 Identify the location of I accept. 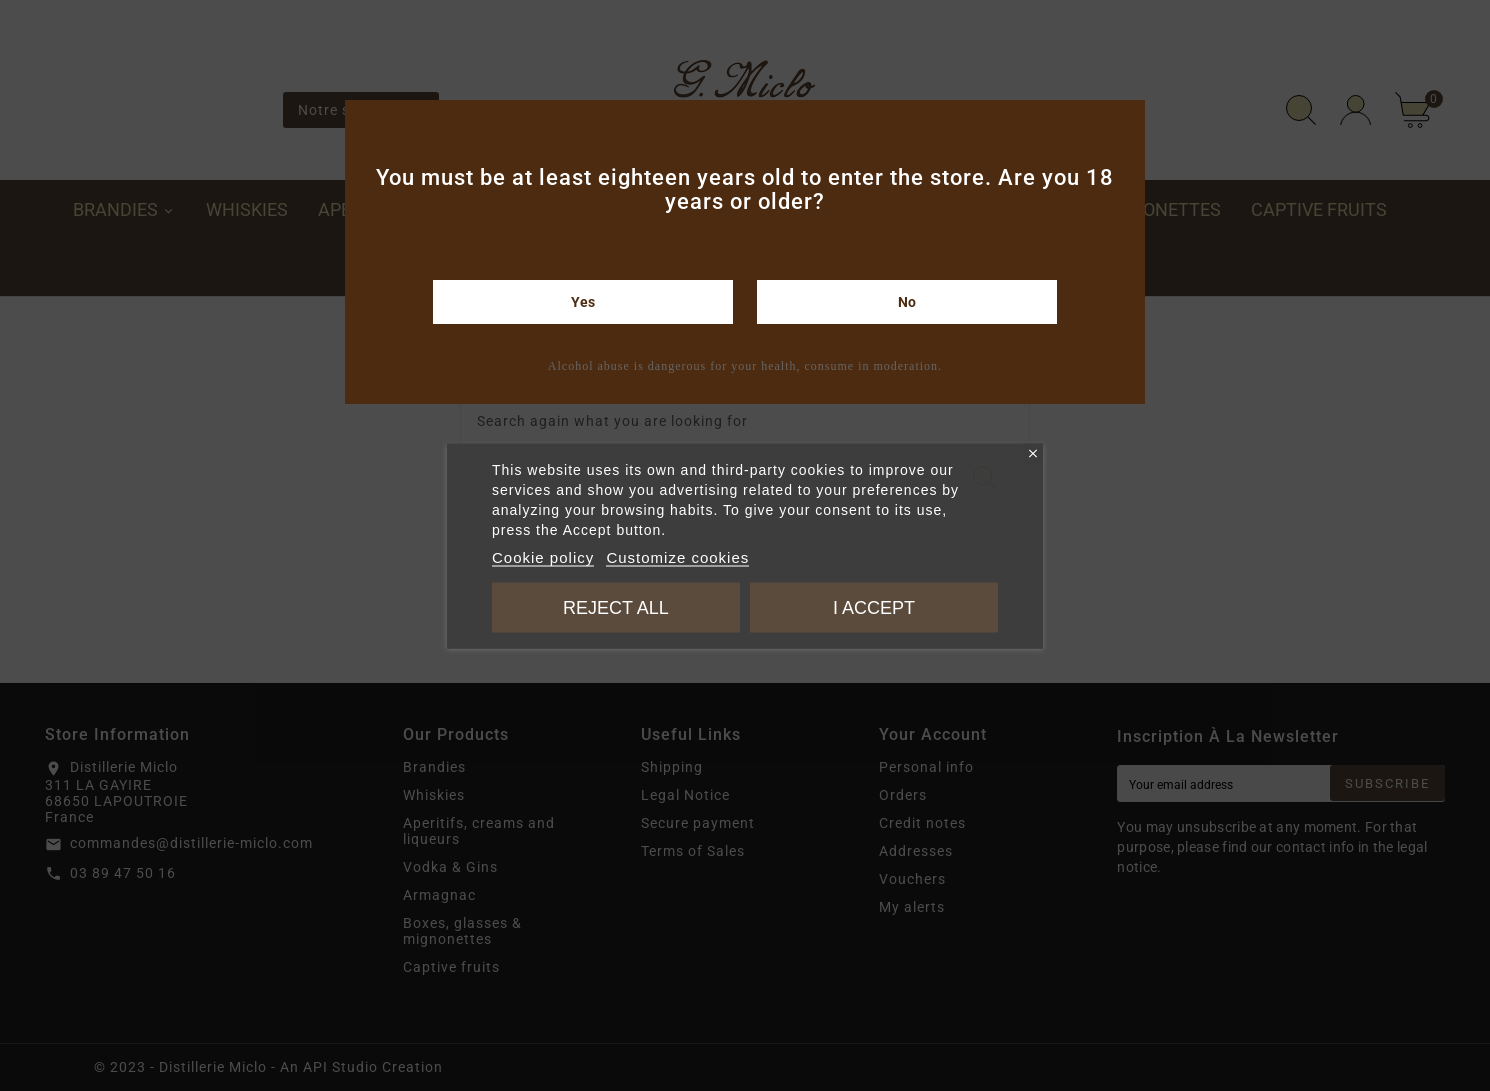
(874, 607).